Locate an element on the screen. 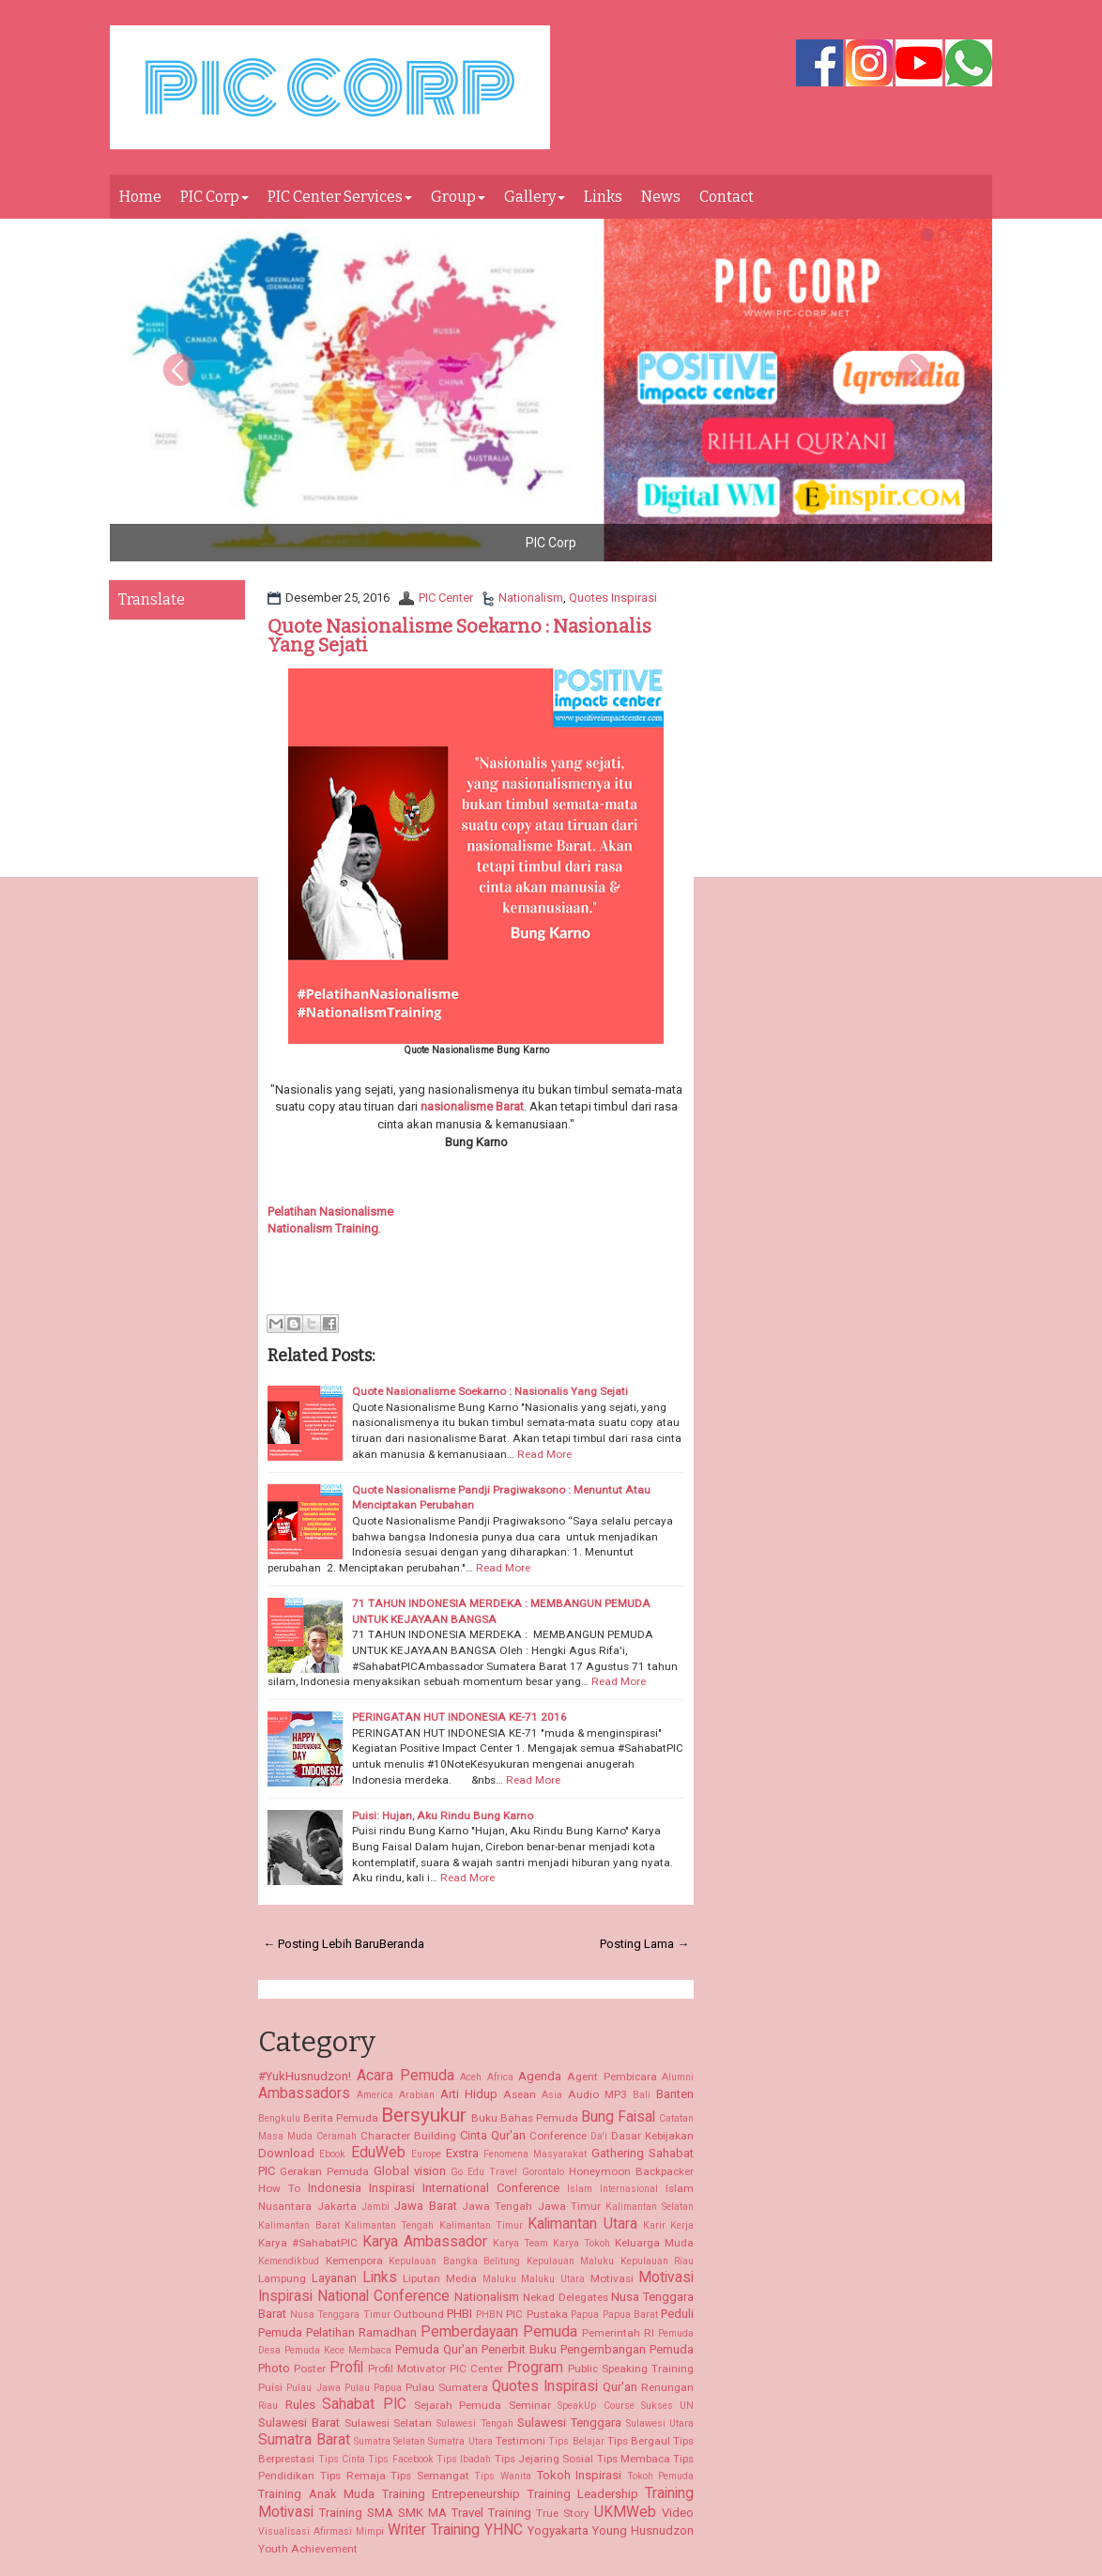 The height and width of the screenshot is (2576, 1102). Profil Motivator PIC Center is located at coordinates (435, 2368).